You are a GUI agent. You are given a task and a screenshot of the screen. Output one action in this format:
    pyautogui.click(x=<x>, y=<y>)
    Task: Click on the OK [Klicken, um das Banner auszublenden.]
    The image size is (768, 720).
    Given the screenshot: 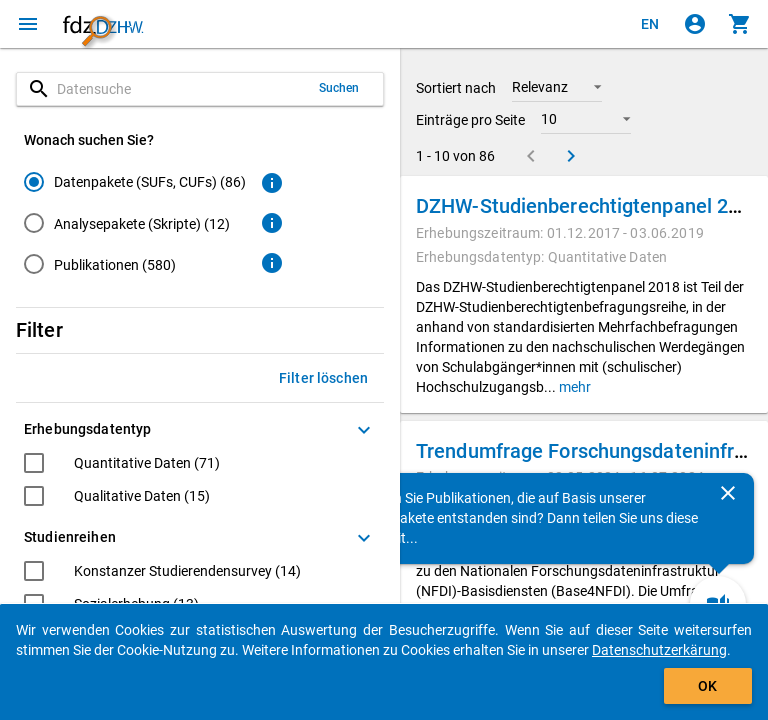 What is the action you would take?
    pyautogui.click(x=707, y=686)
    